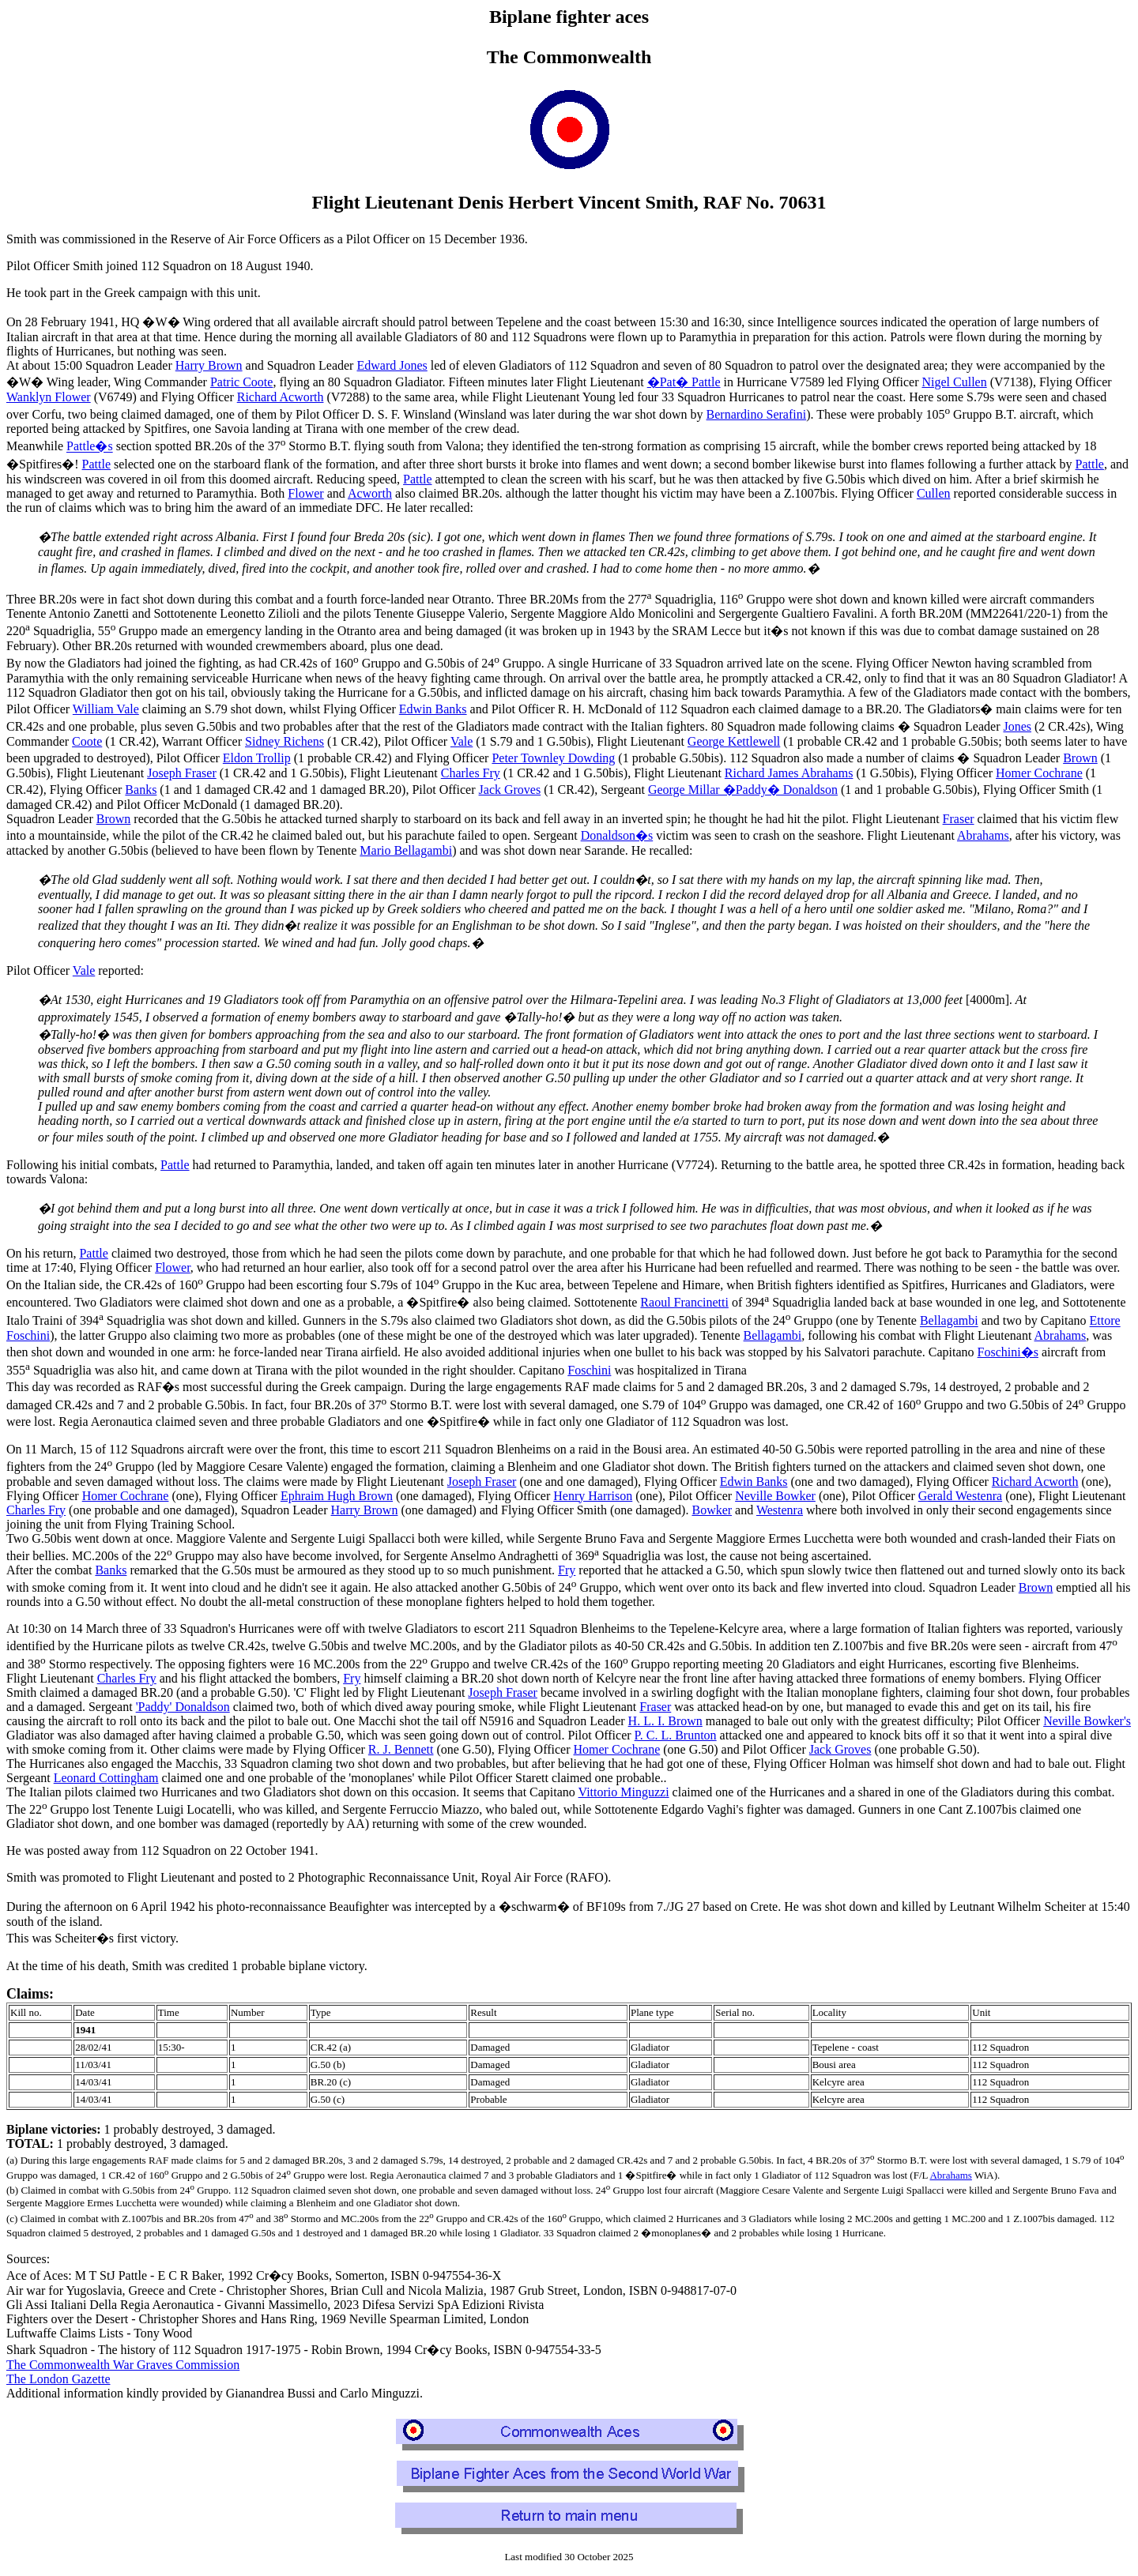 The image size is (1138, 2576). I want to click on Sidney Richens, so click(284, 741).